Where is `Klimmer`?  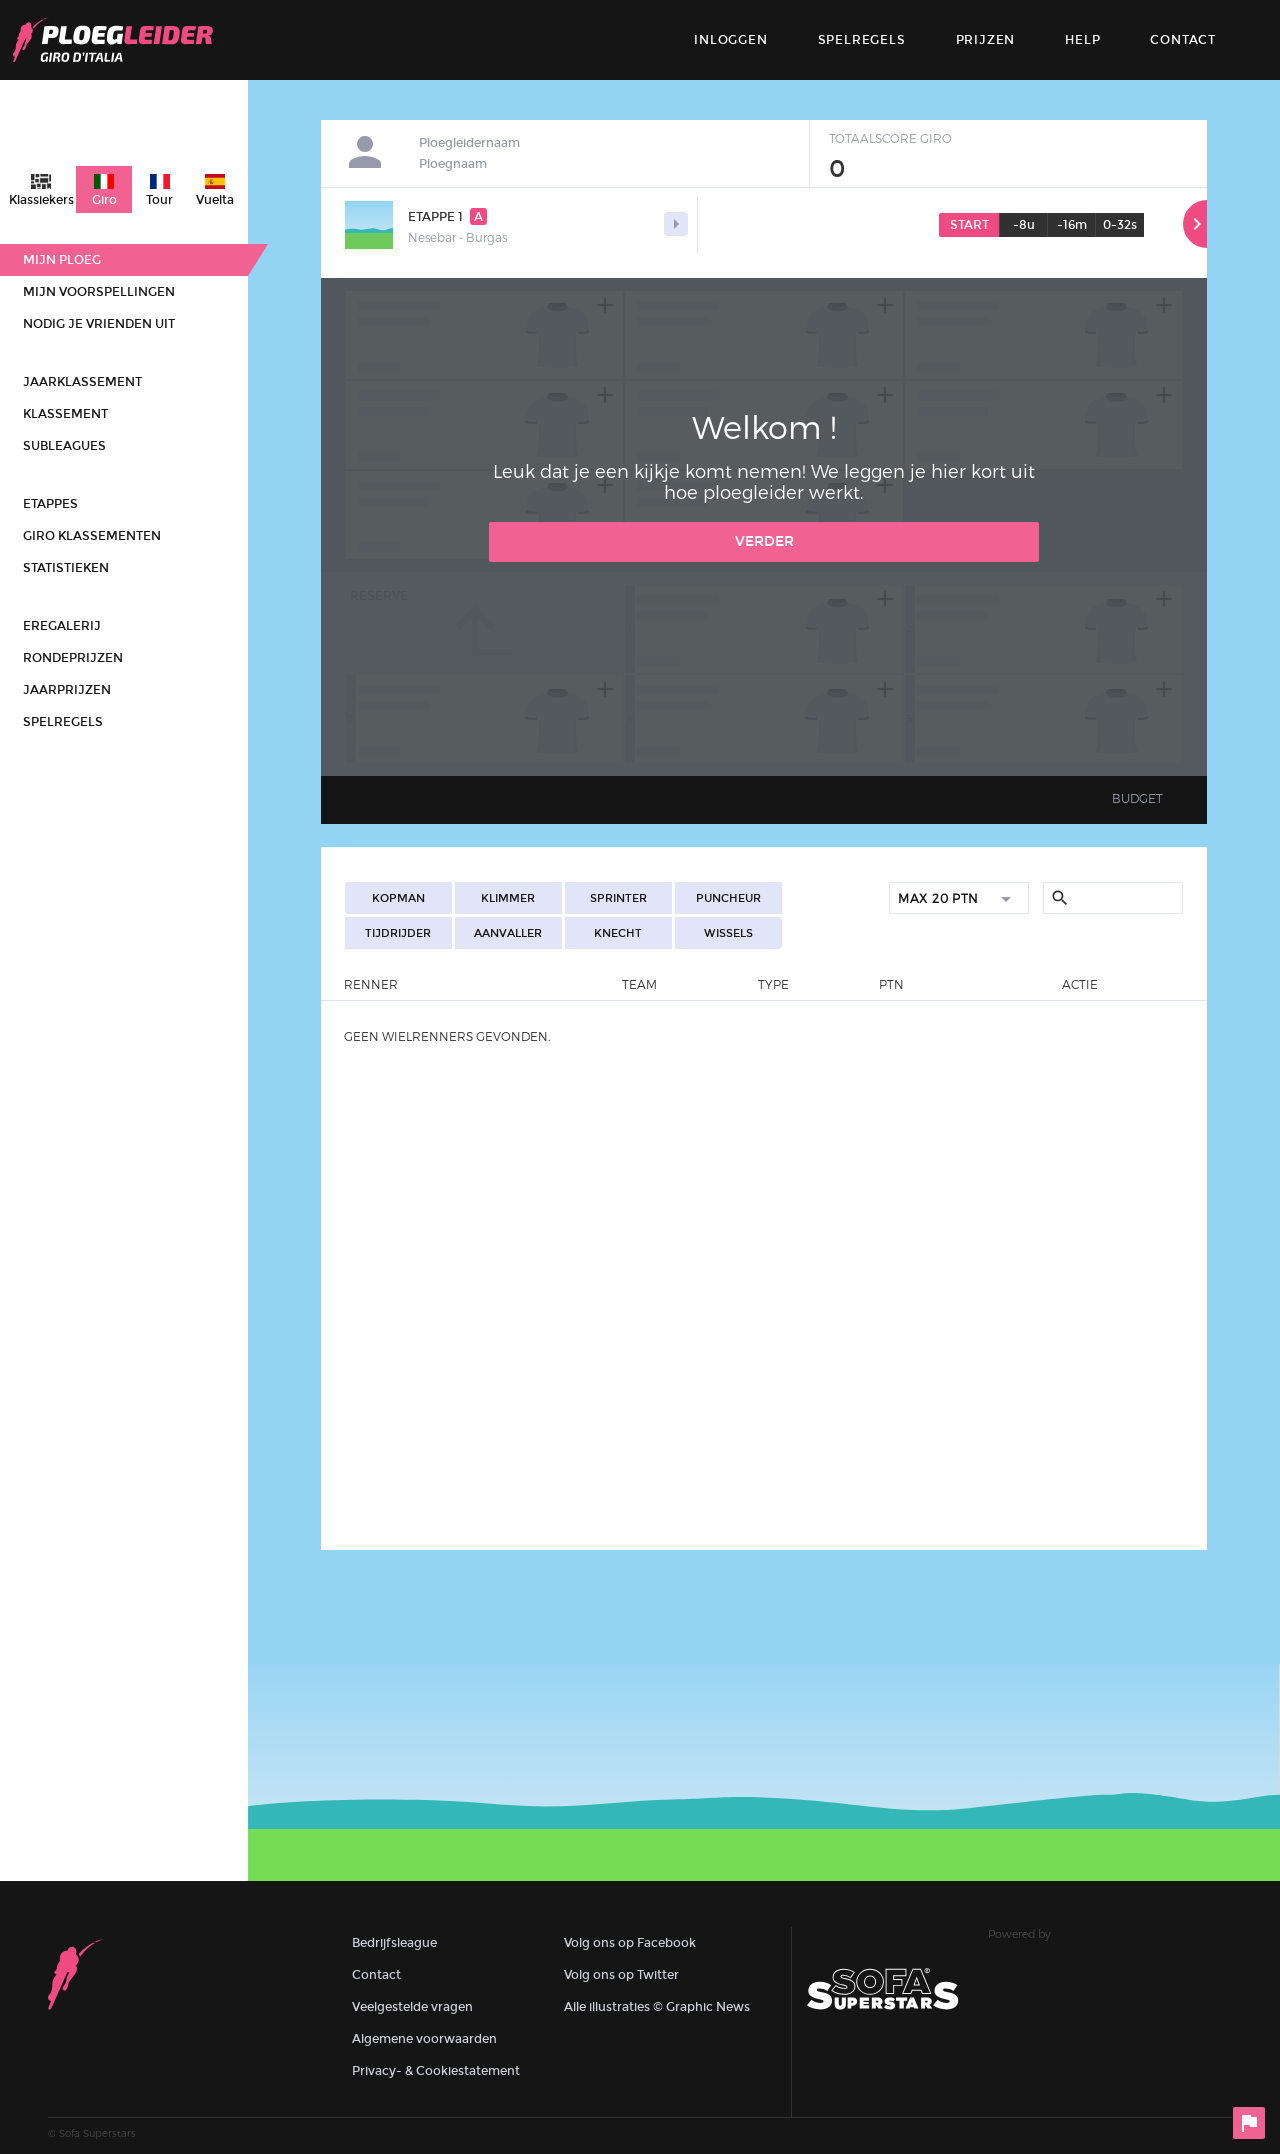
Klimmer is located at coordinates (508, 898).